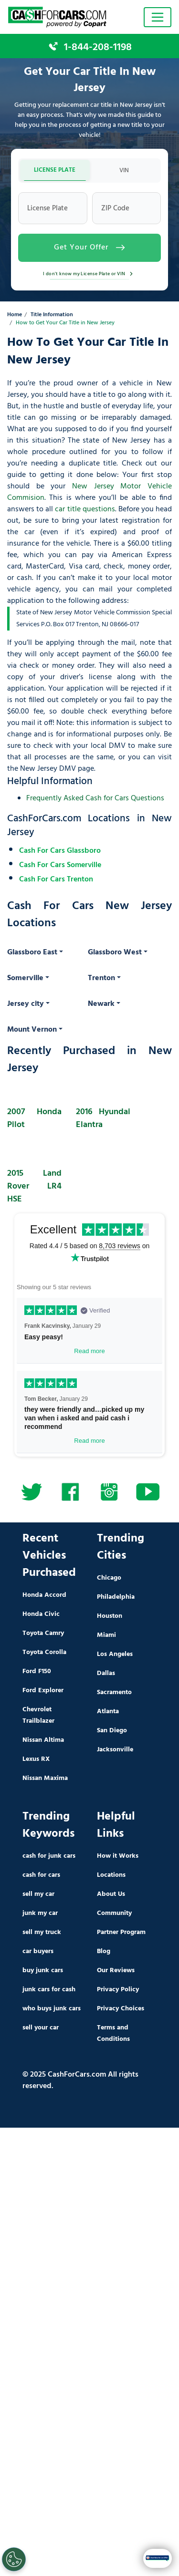 The image size is (179, 2576). Describe the element at coordinates (45, 1778) in the screenshot. I see `Nissan Maxima` at that location.